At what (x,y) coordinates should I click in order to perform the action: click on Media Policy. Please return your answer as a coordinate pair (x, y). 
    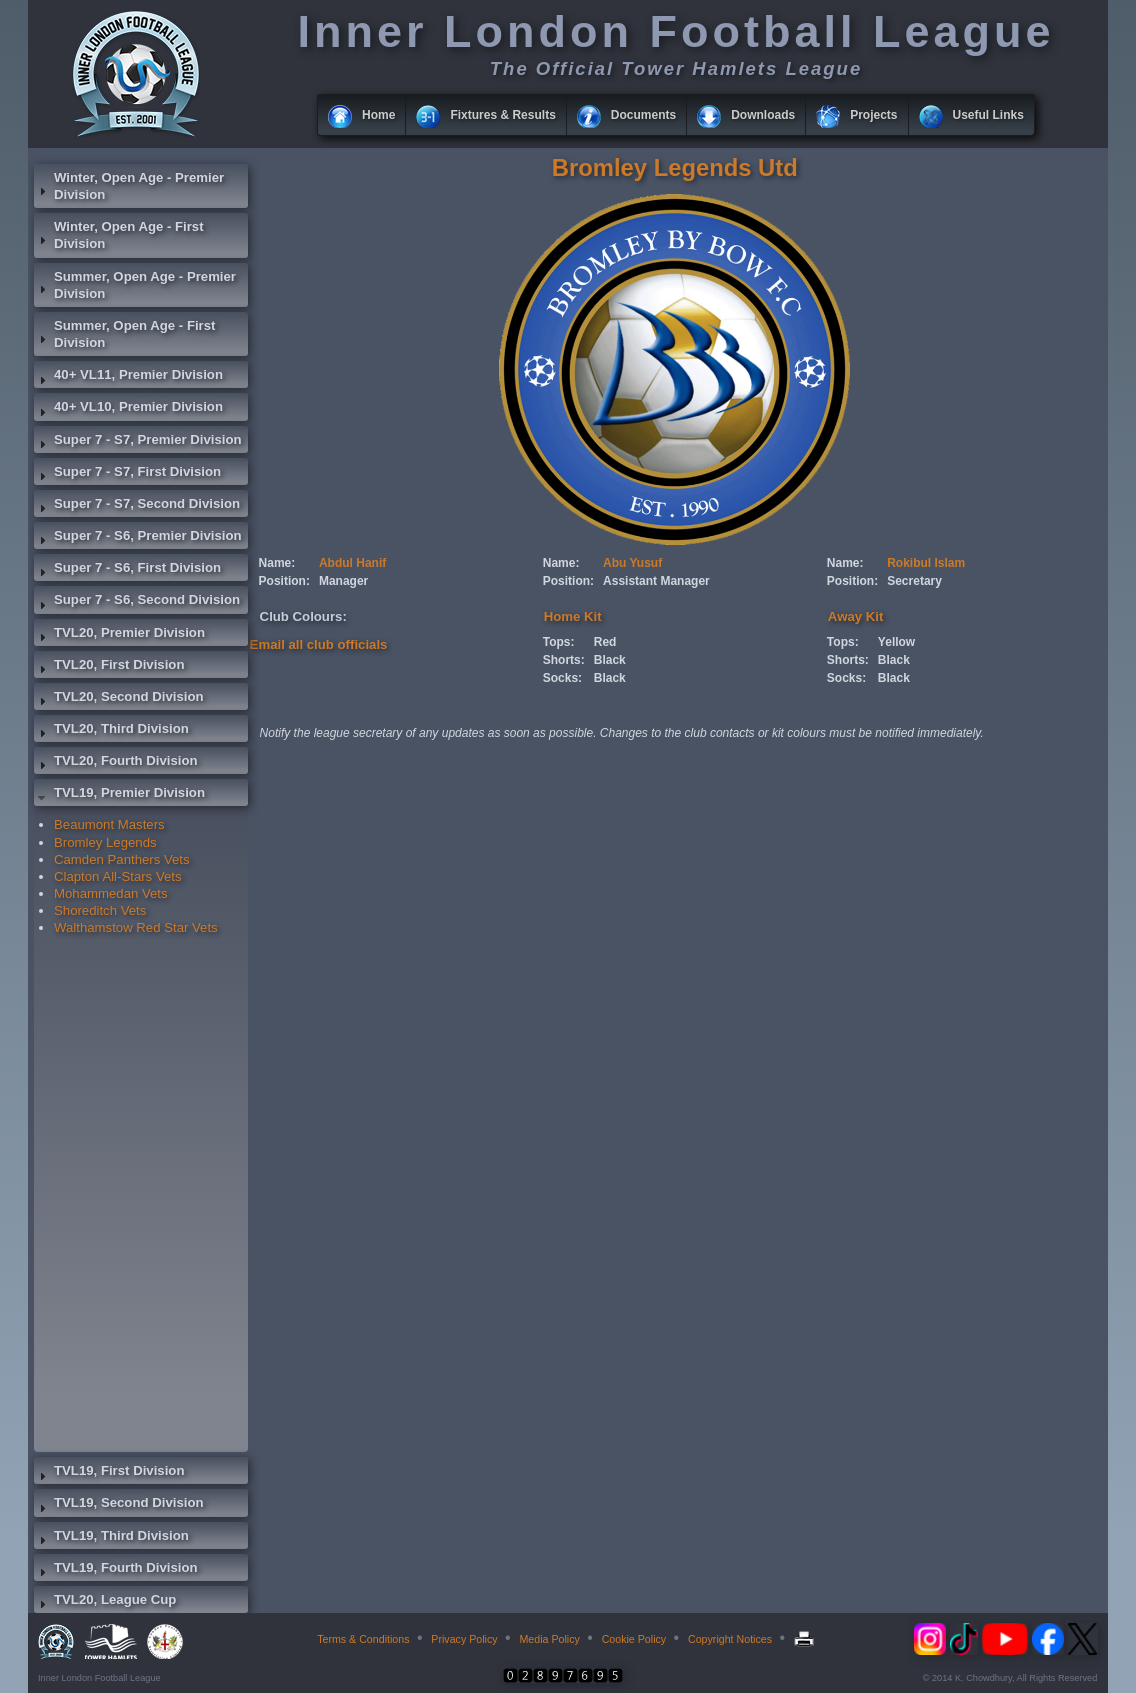
    Looking at the image, I should click on (549, 1639).